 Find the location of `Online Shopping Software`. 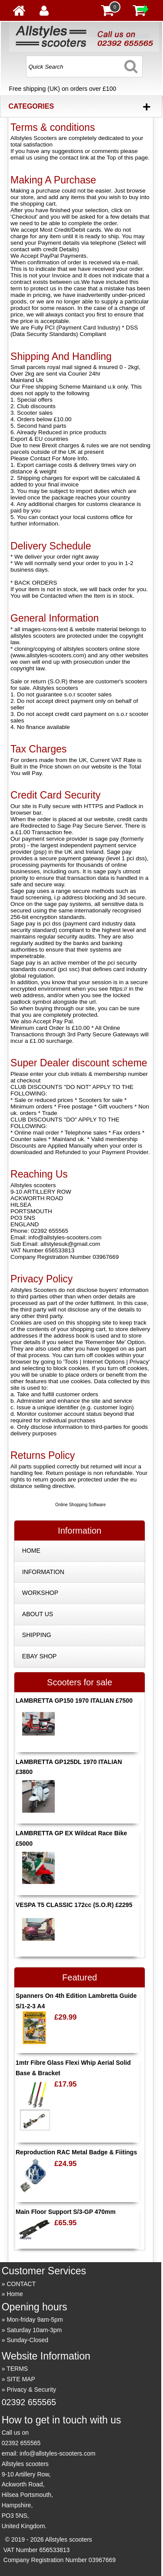

Online Shopping Software is located at coordinates (80, 1504).